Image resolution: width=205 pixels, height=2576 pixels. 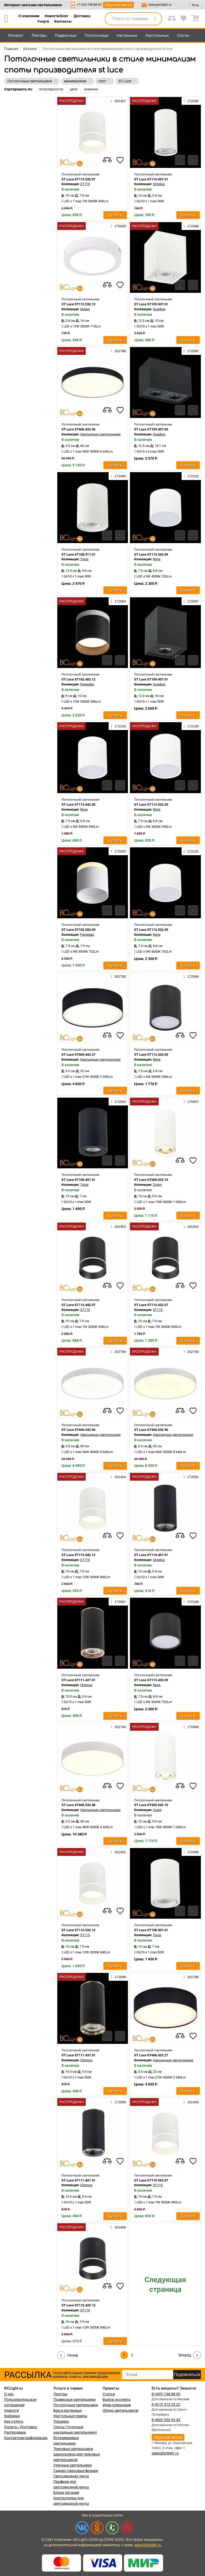 What do you see at coordinates (166, 2394) in the screenshot?
I see `8 (495) 748 88 95` at bounding box center [166, 2394].